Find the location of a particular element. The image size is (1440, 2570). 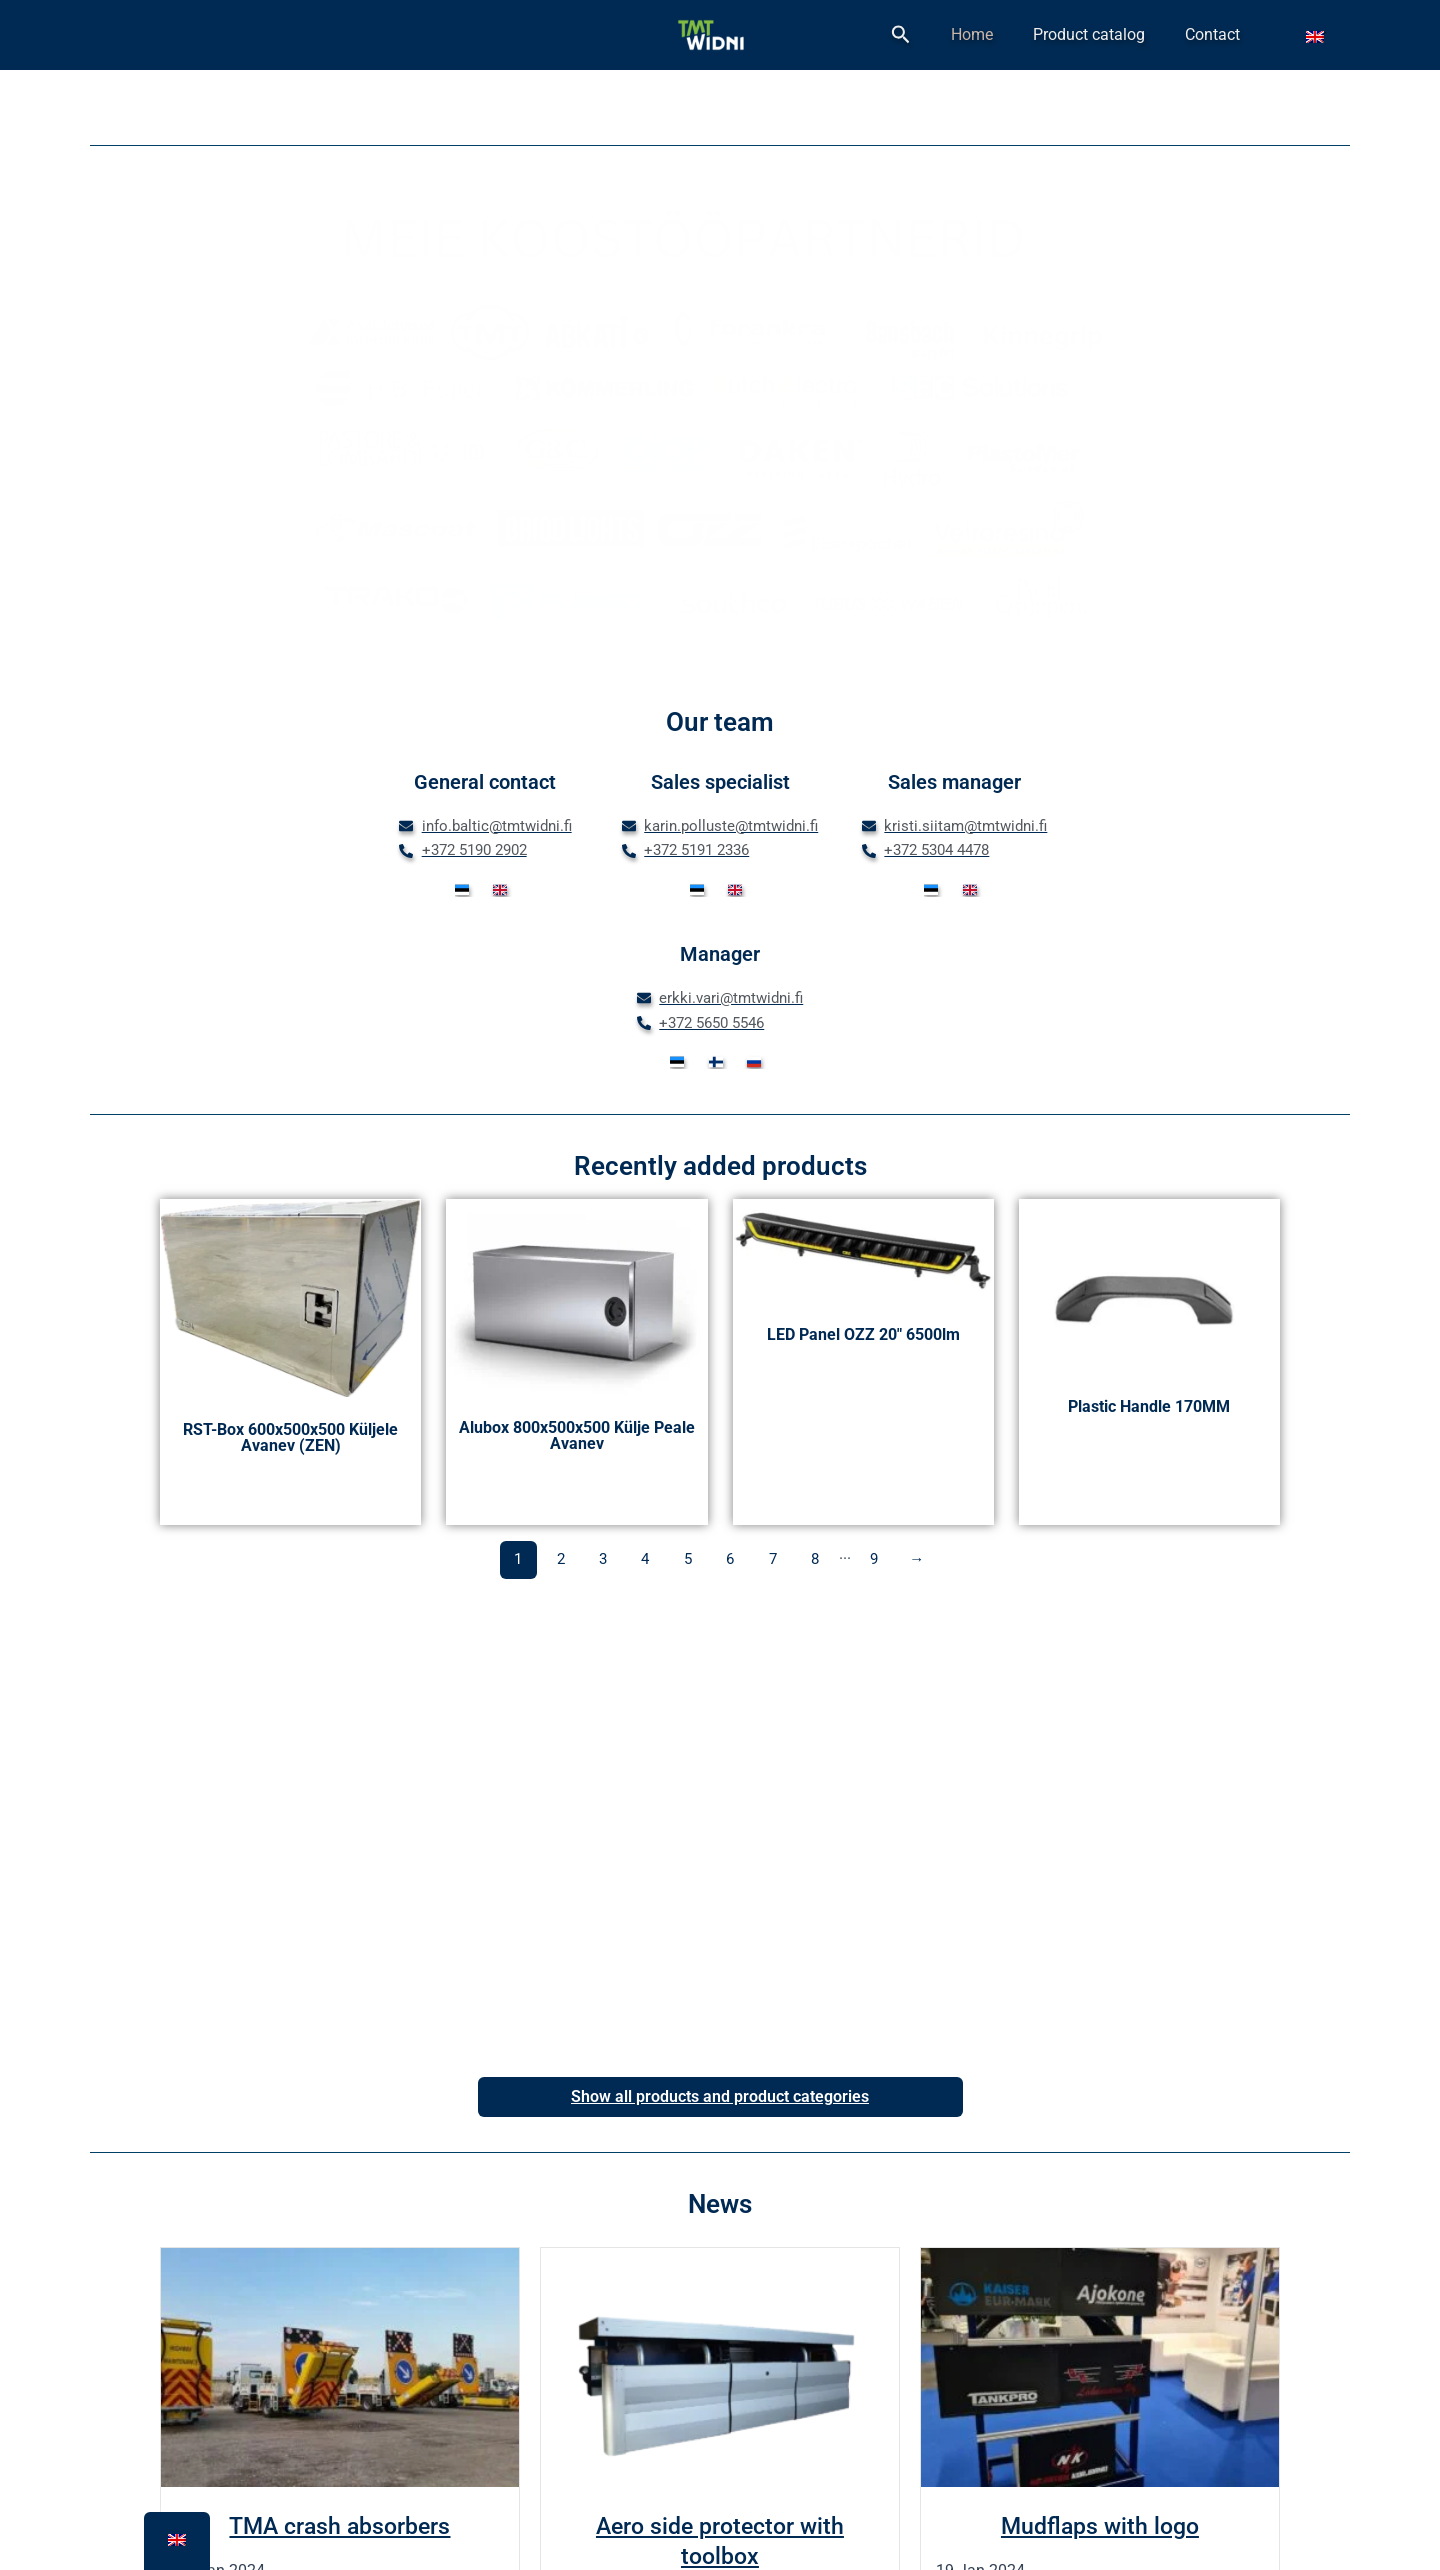

[button] is located at coordinates (985, 35).